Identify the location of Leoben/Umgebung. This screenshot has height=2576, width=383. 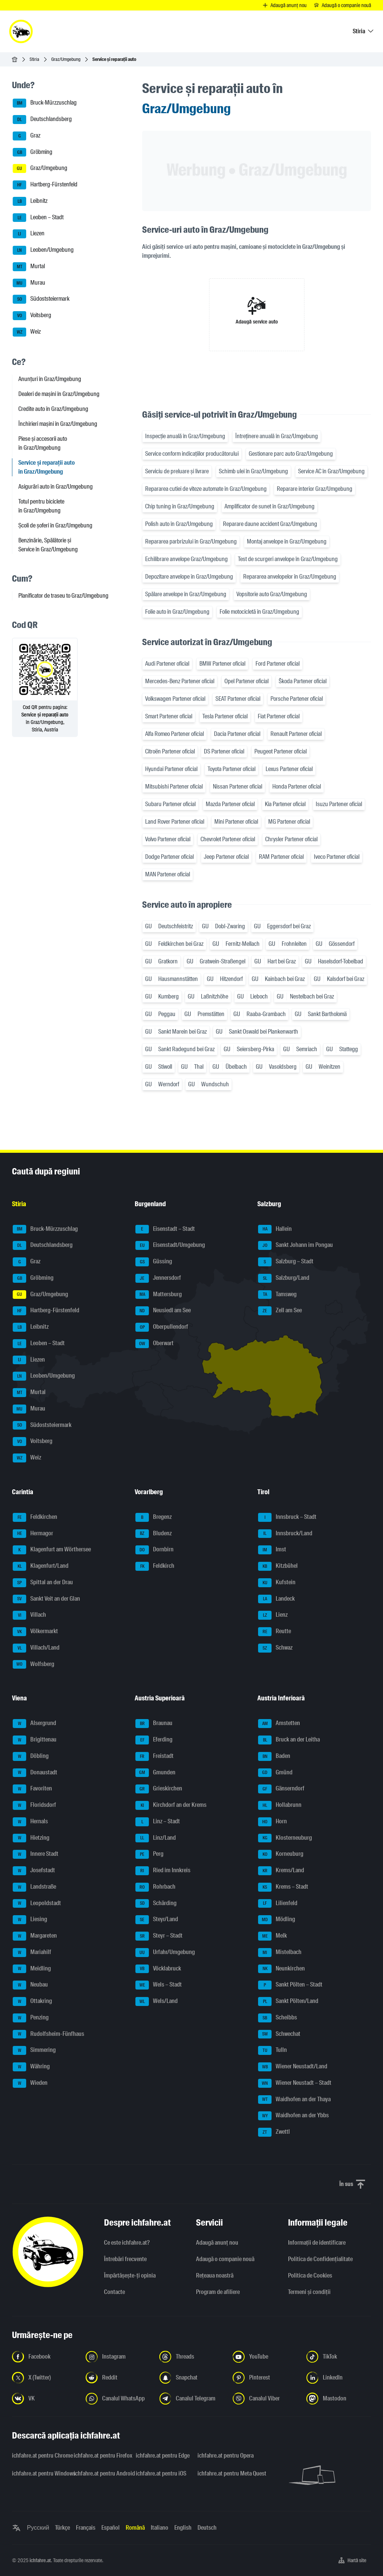
(43, 250).